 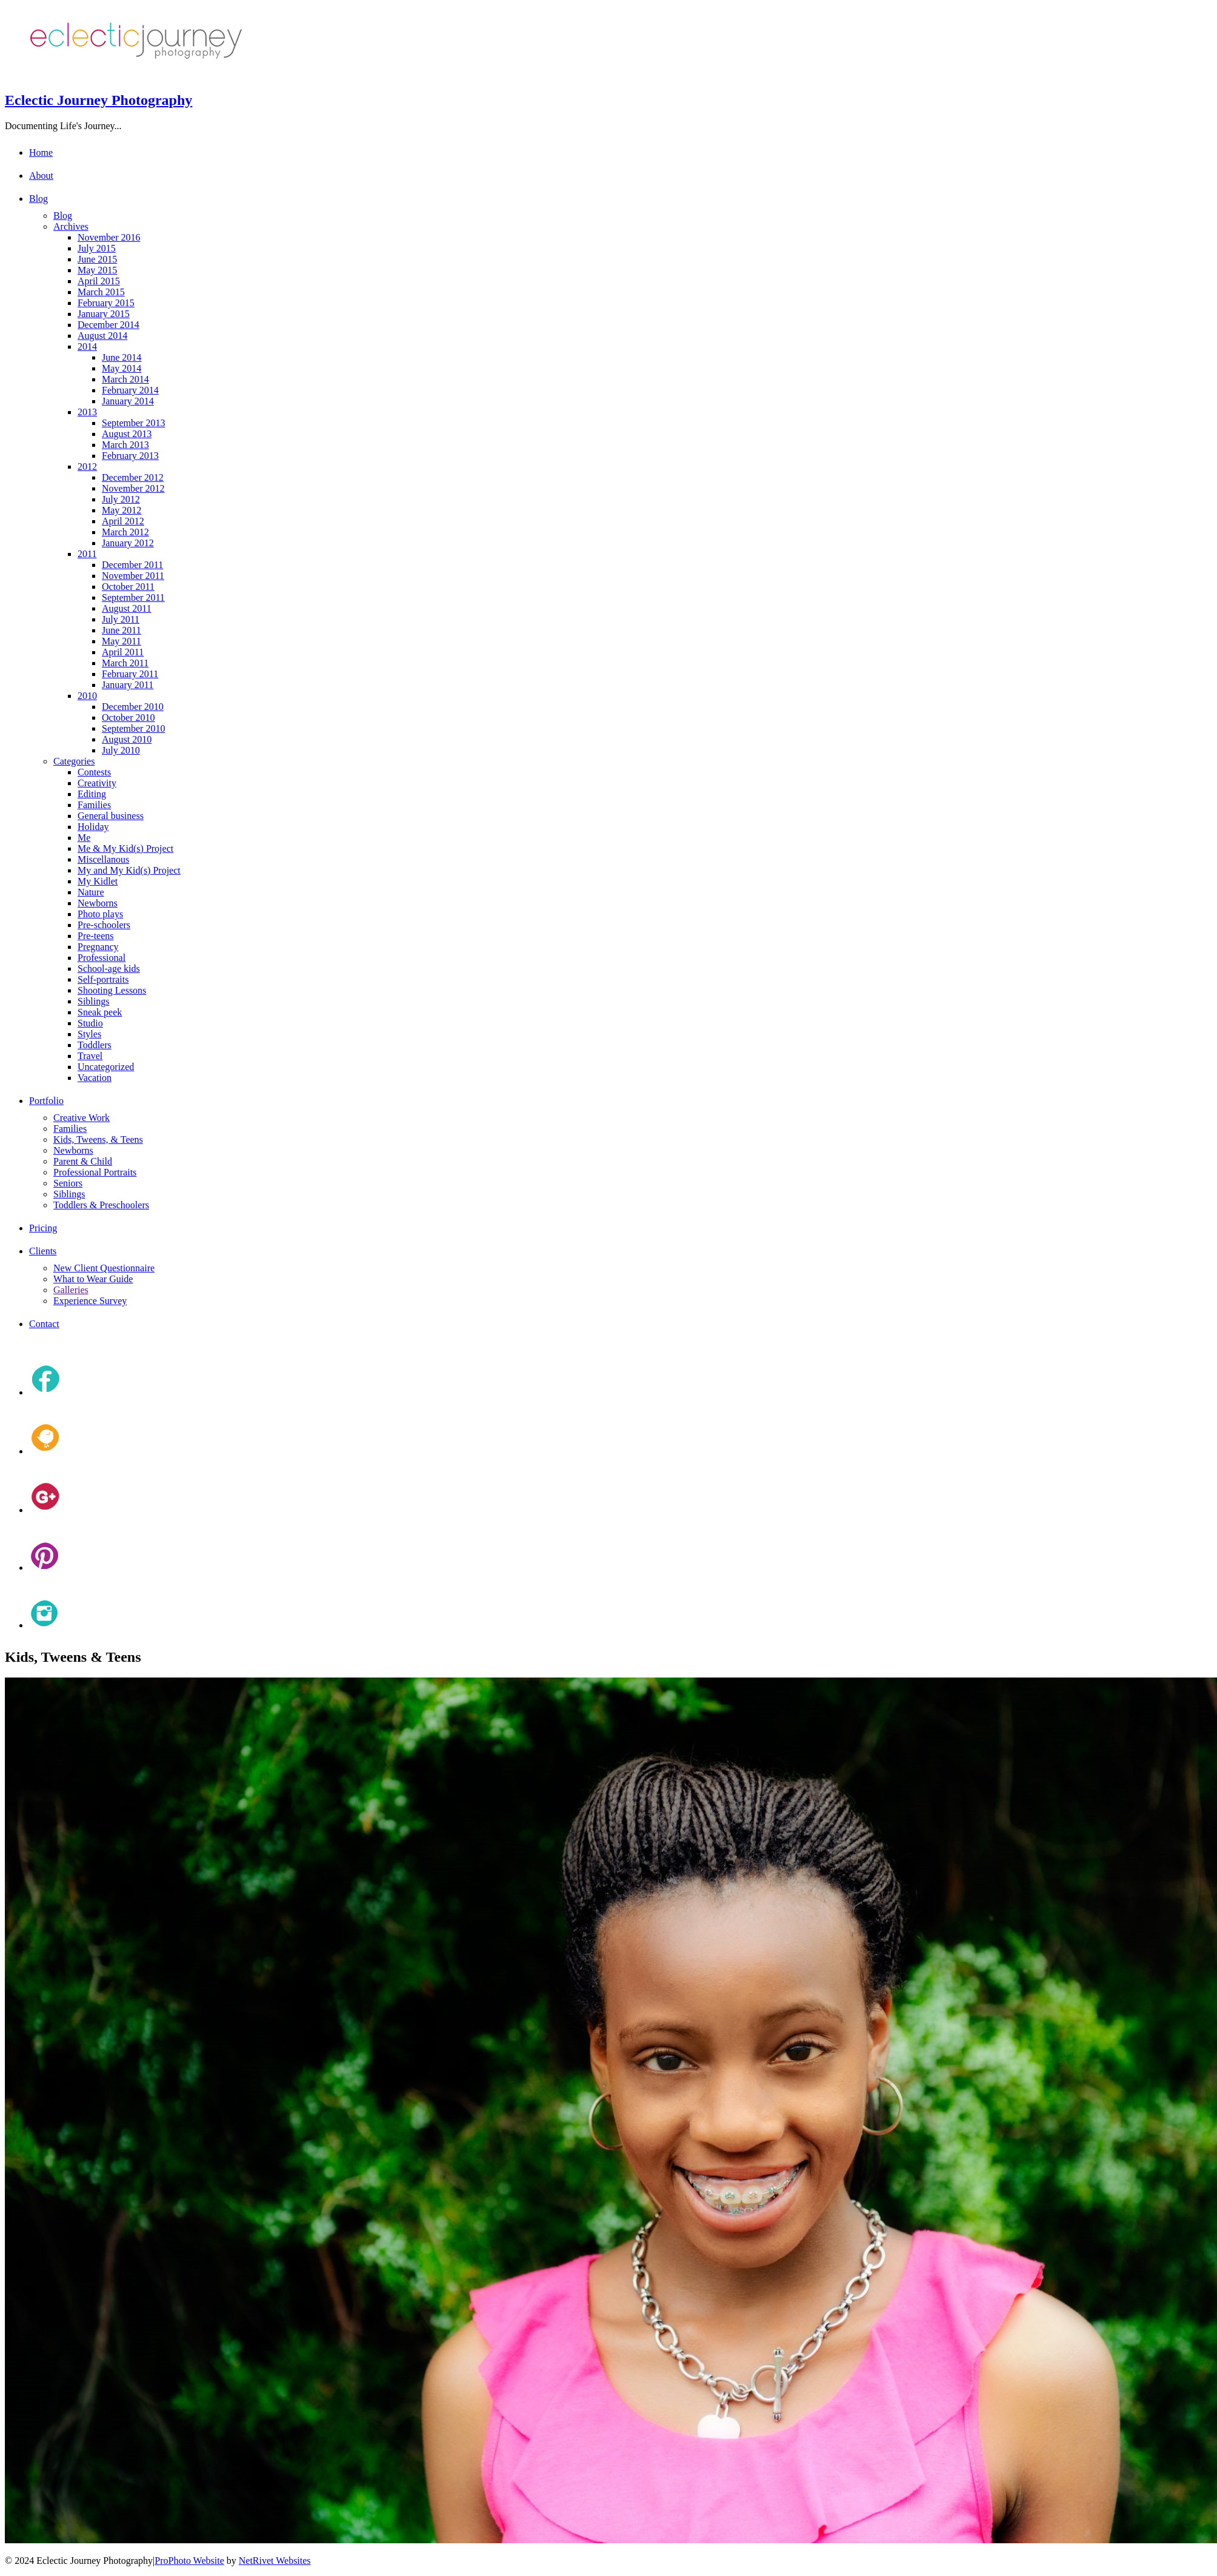 I want to click on Families, so click(x=94, y=805).